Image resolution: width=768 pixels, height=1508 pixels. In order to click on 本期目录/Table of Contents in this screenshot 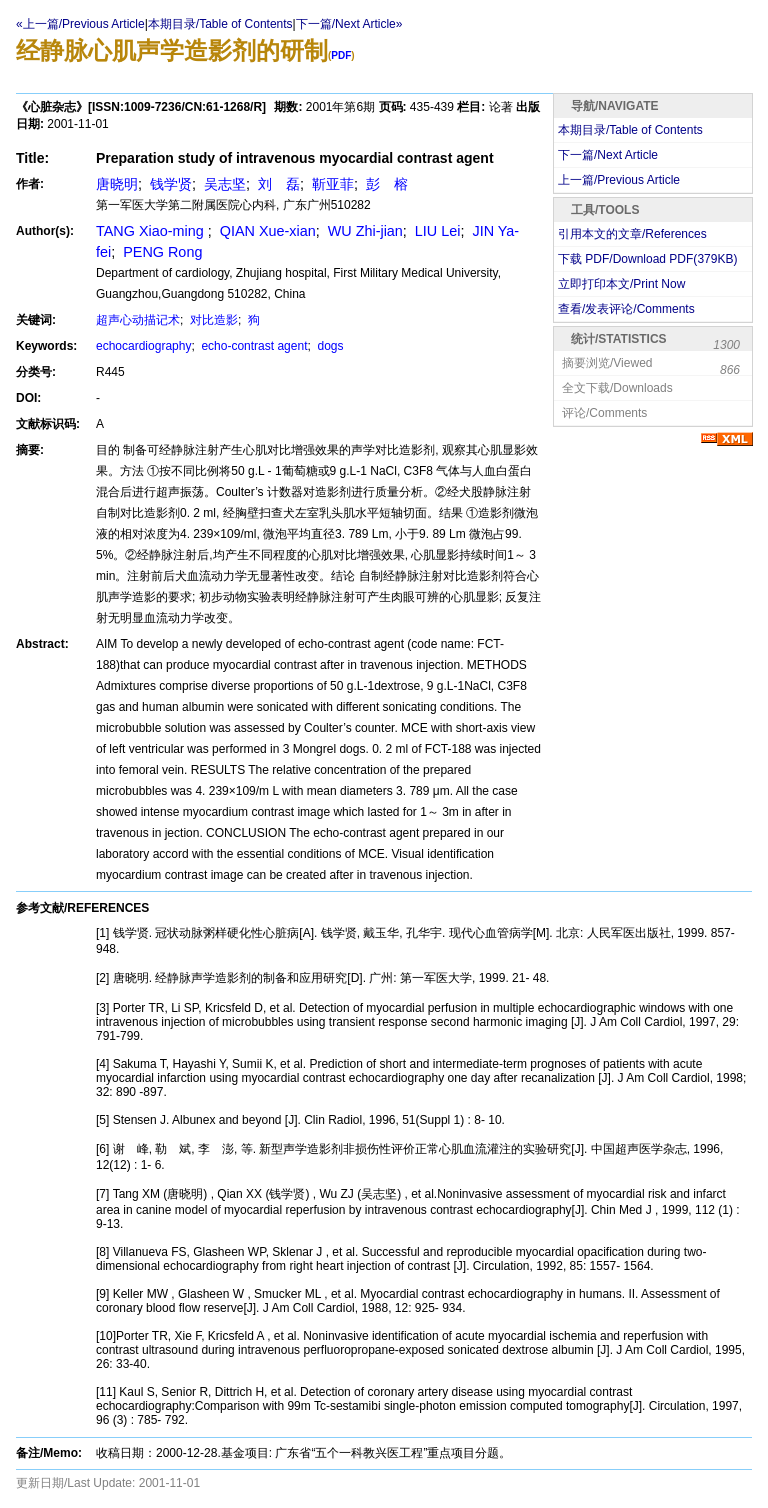, I will do `click(220, 24)`.